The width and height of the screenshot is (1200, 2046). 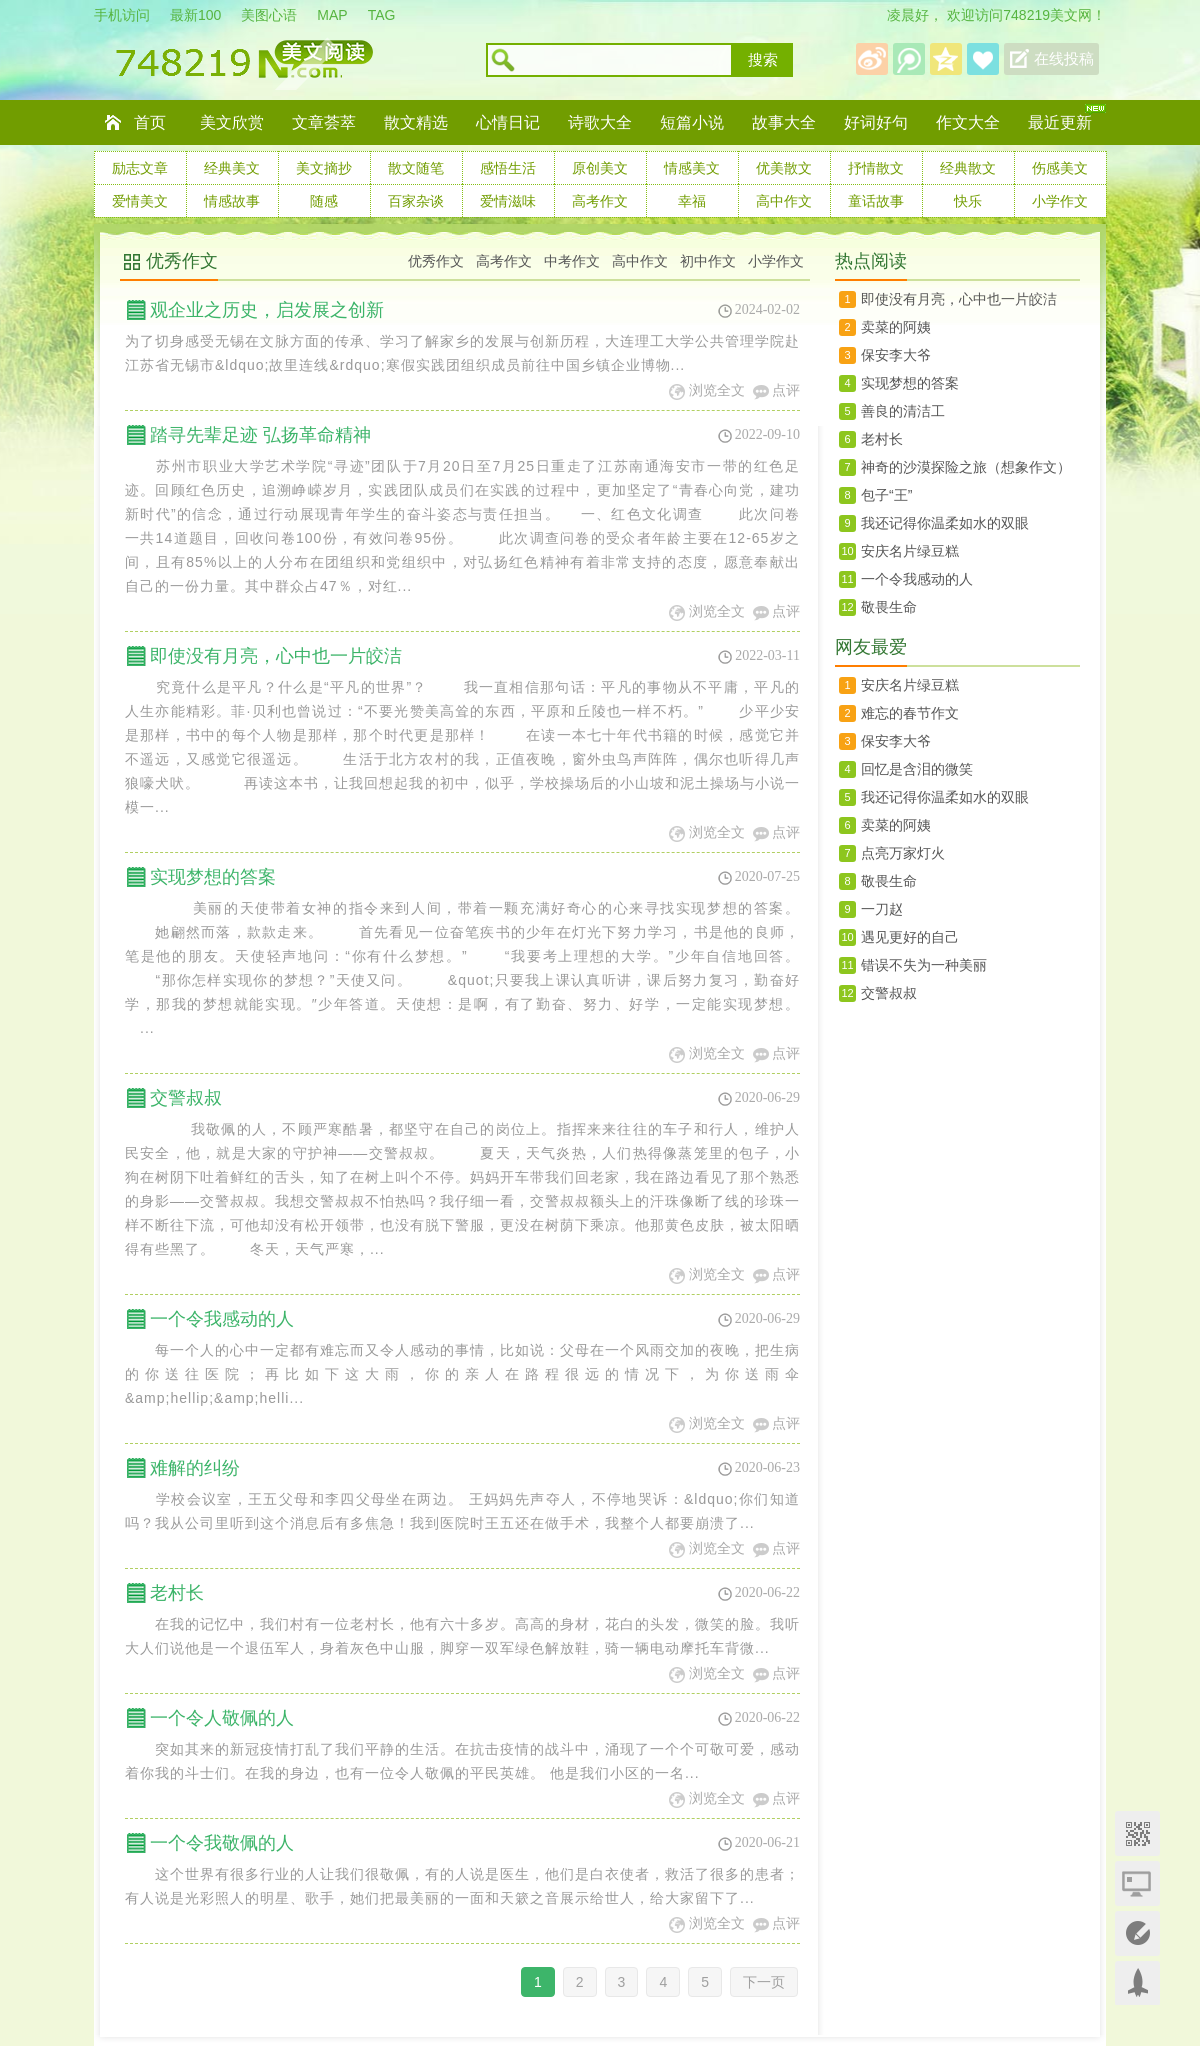 I want to click on 在线投稿, so click(x=1064, y=59).